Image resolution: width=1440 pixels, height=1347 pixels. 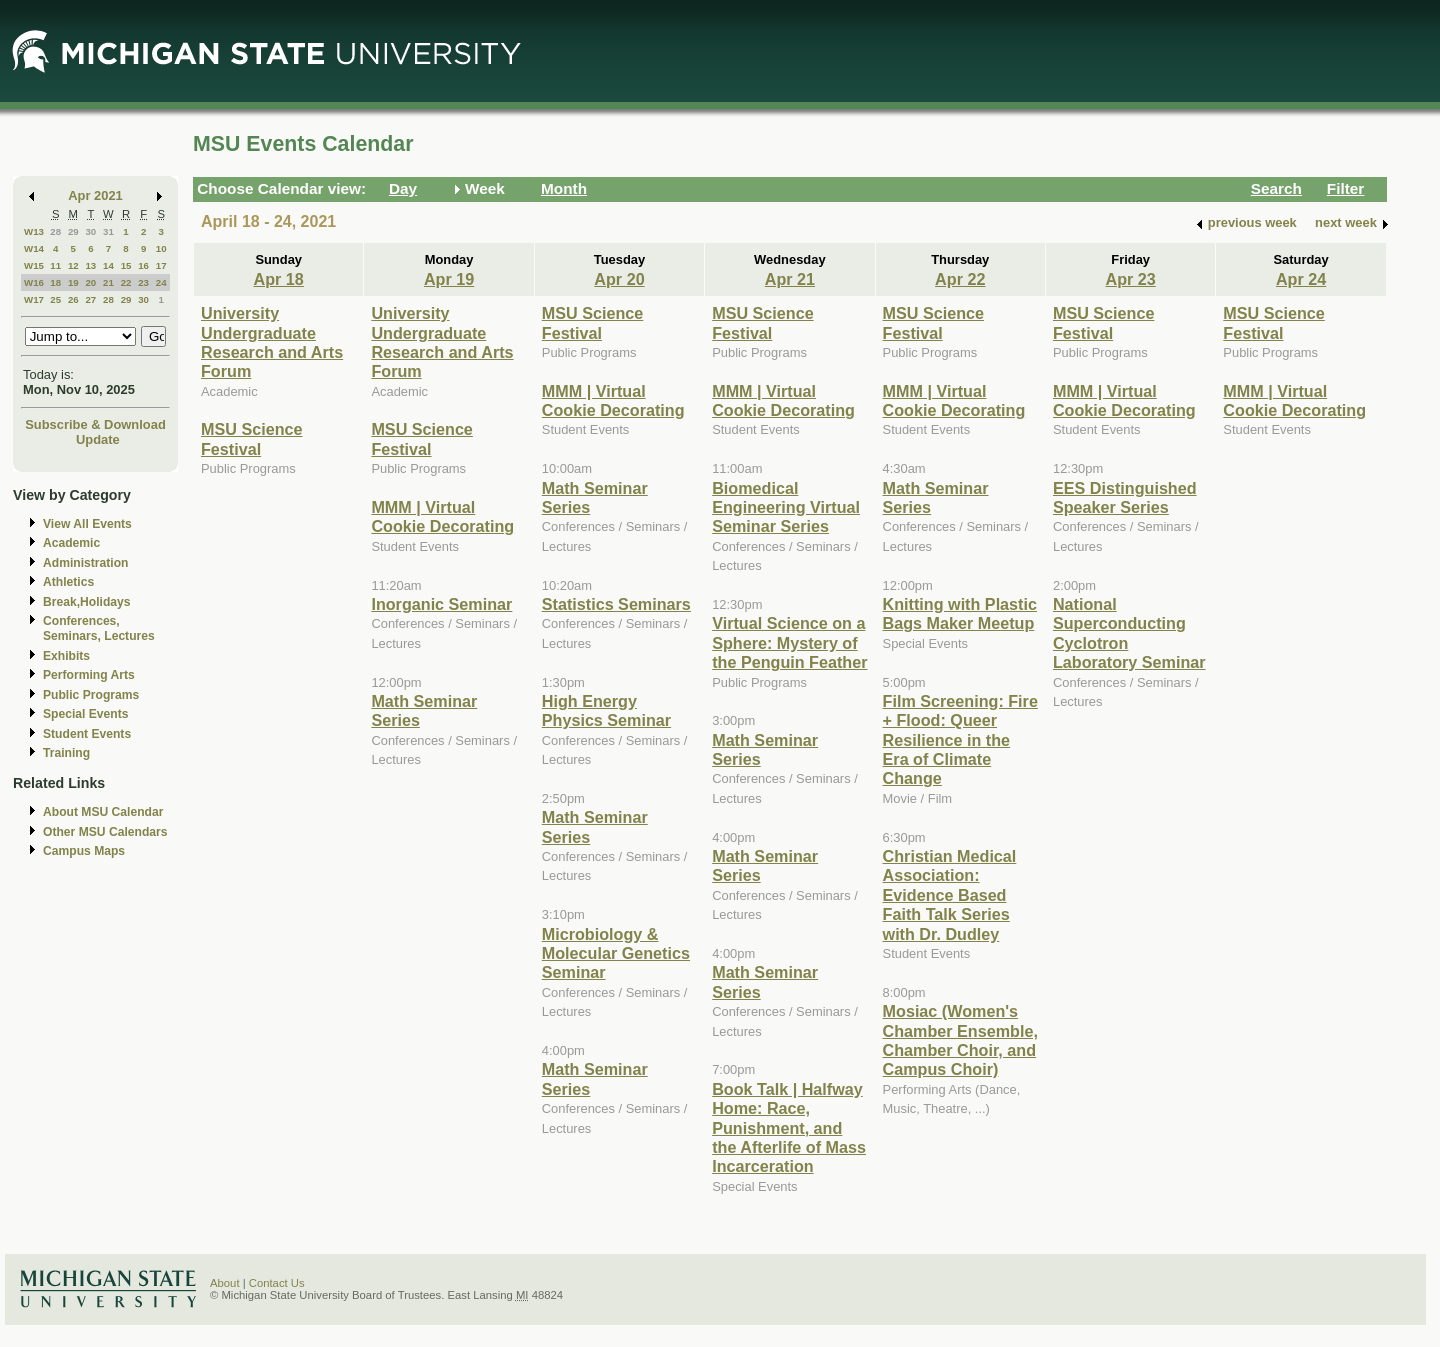 I want to click on Apr 21, so click(x=790, y=279).